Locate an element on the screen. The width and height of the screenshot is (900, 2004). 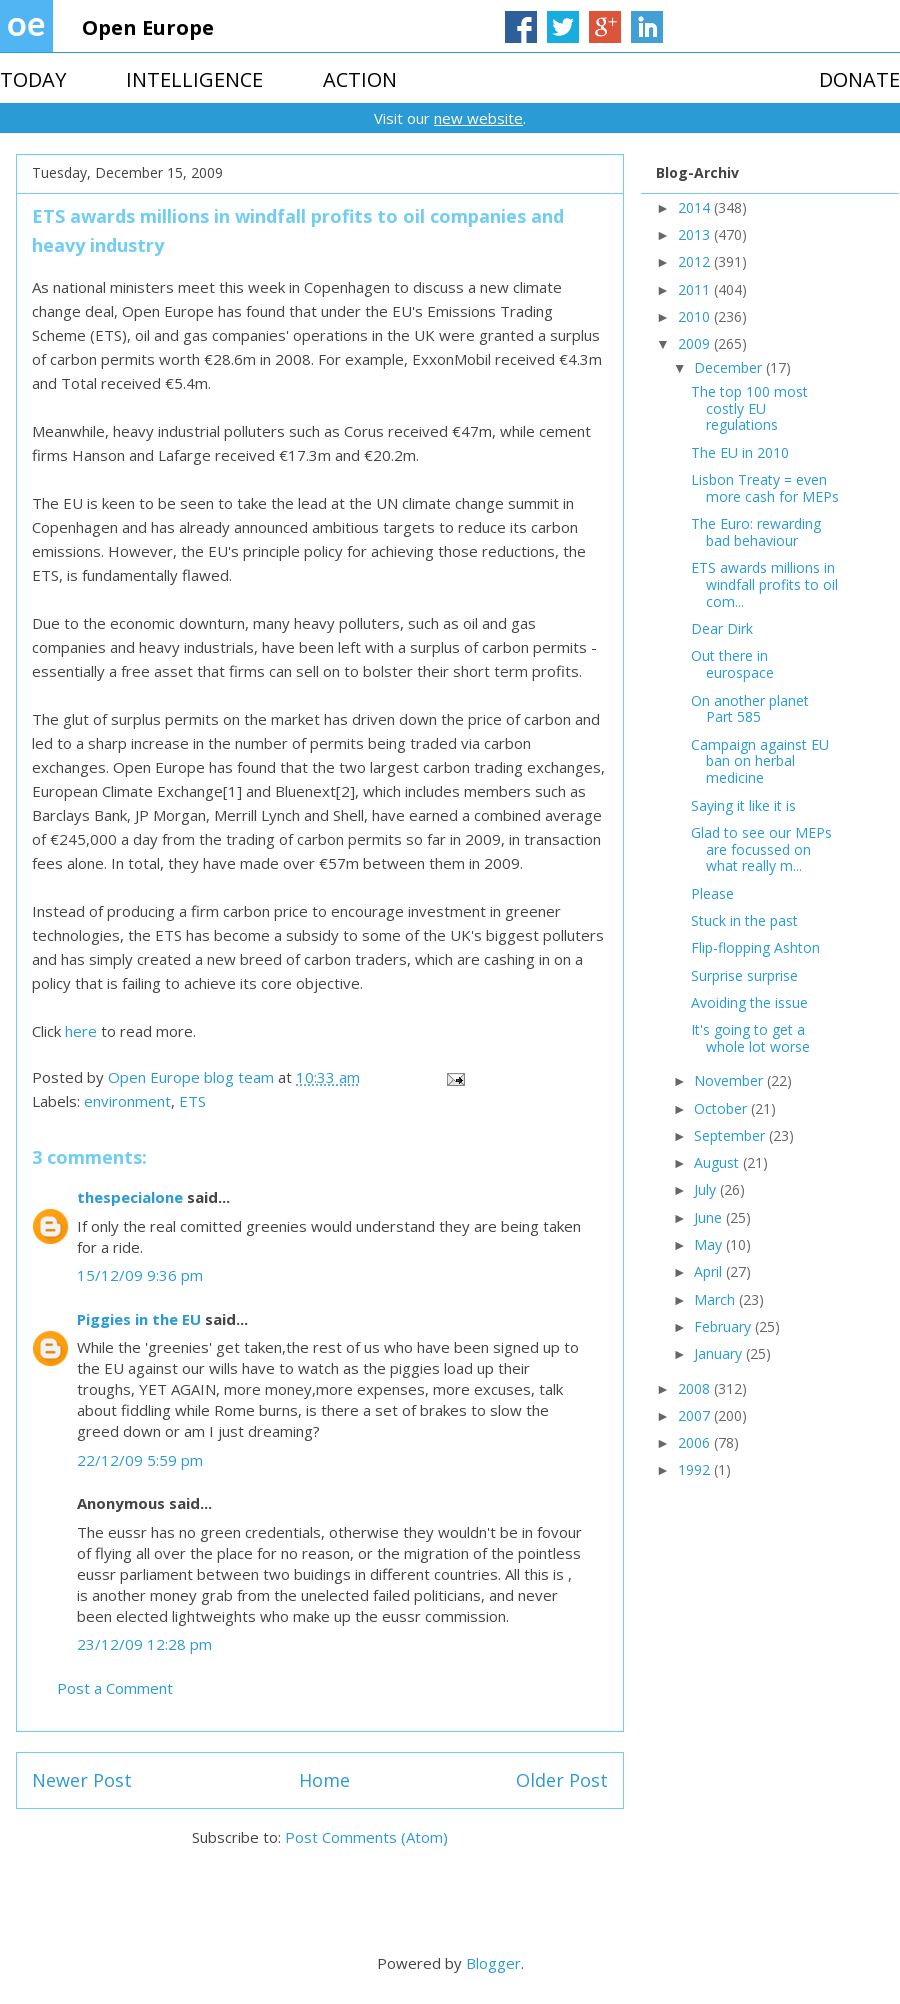
2007 is located at coordinates (696, 1415).